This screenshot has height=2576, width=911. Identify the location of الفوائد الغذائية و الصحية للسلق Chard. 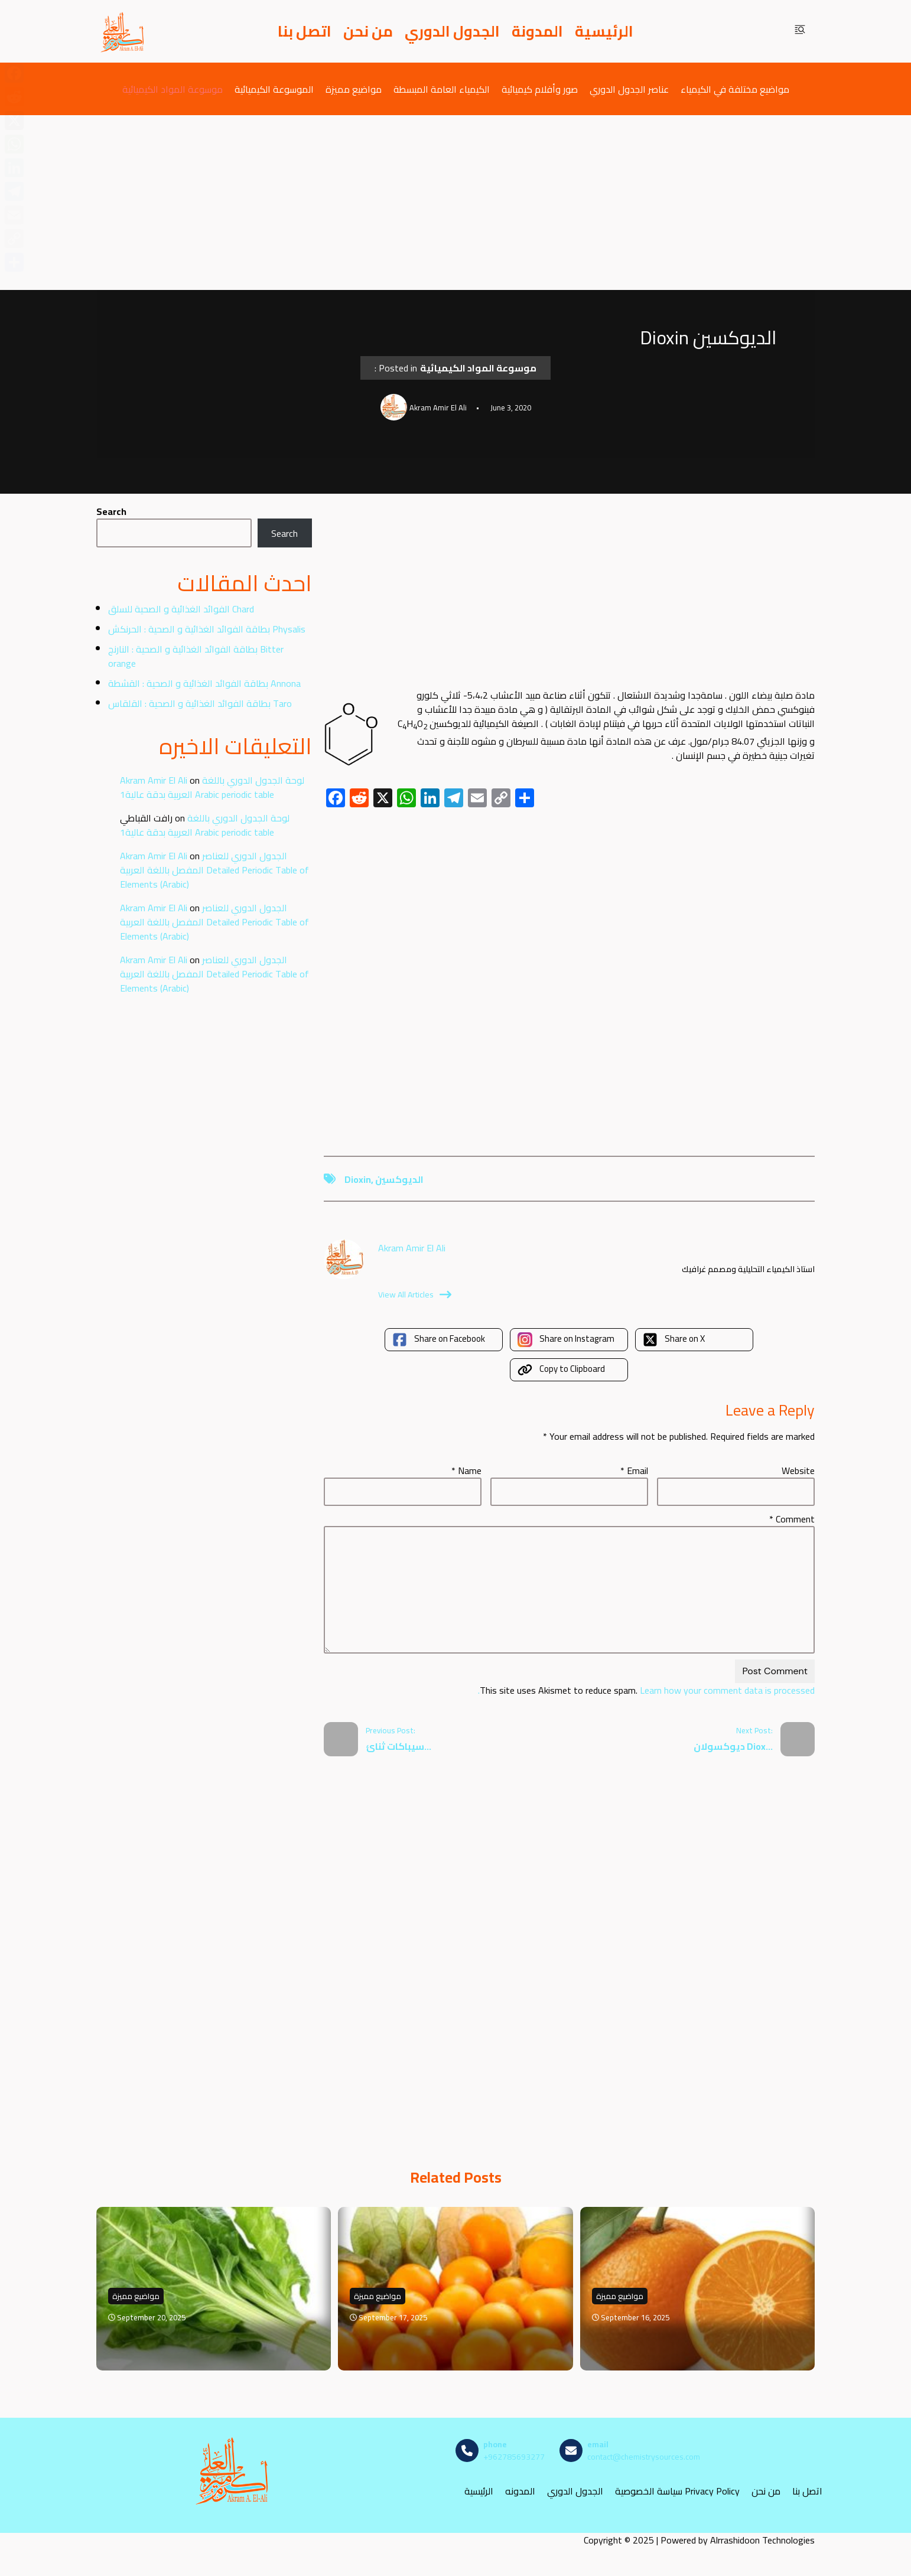
(181, 609).